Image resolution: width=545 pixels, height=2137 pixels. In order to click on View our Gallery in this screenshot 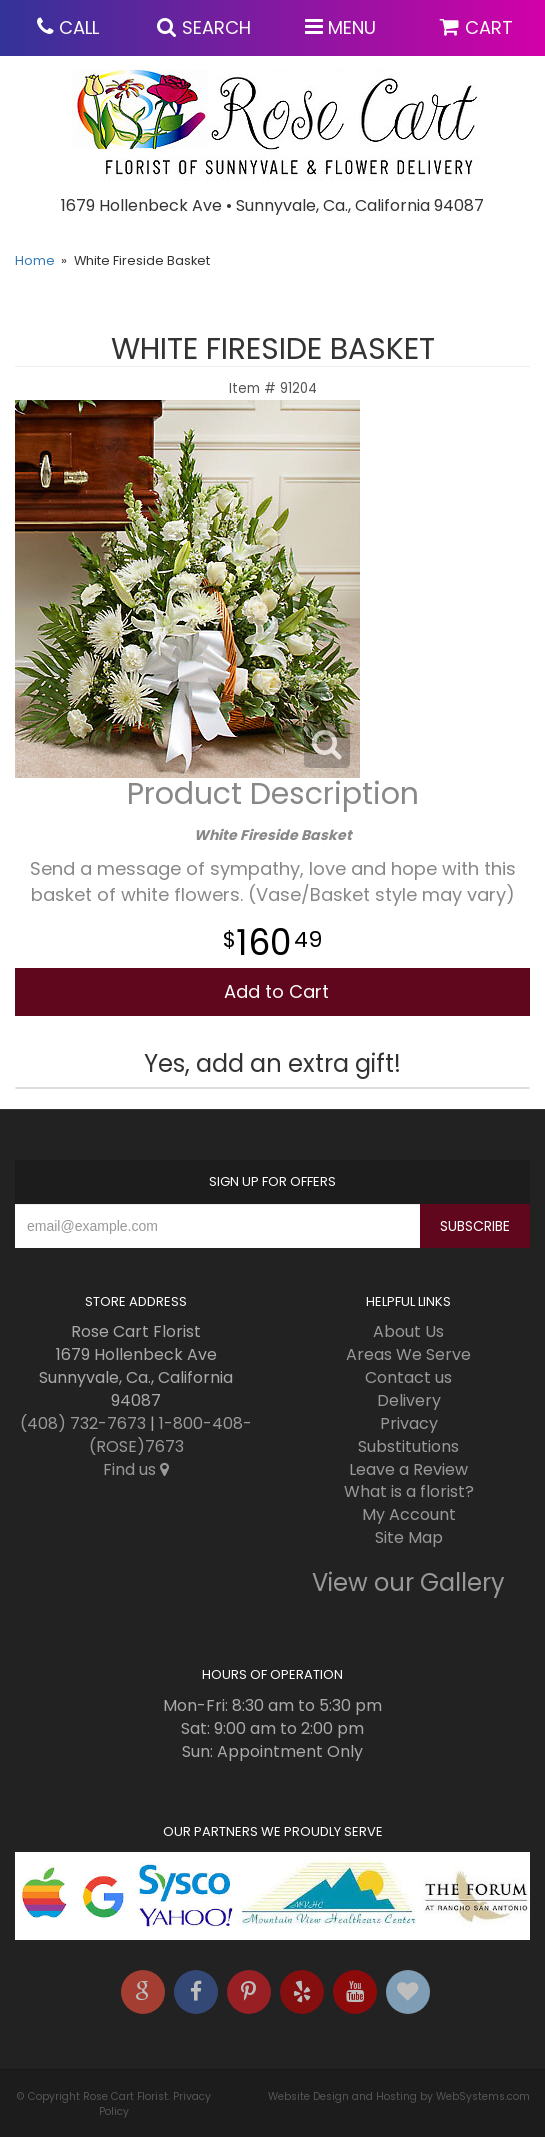, I will do `click(408, 1582)`.